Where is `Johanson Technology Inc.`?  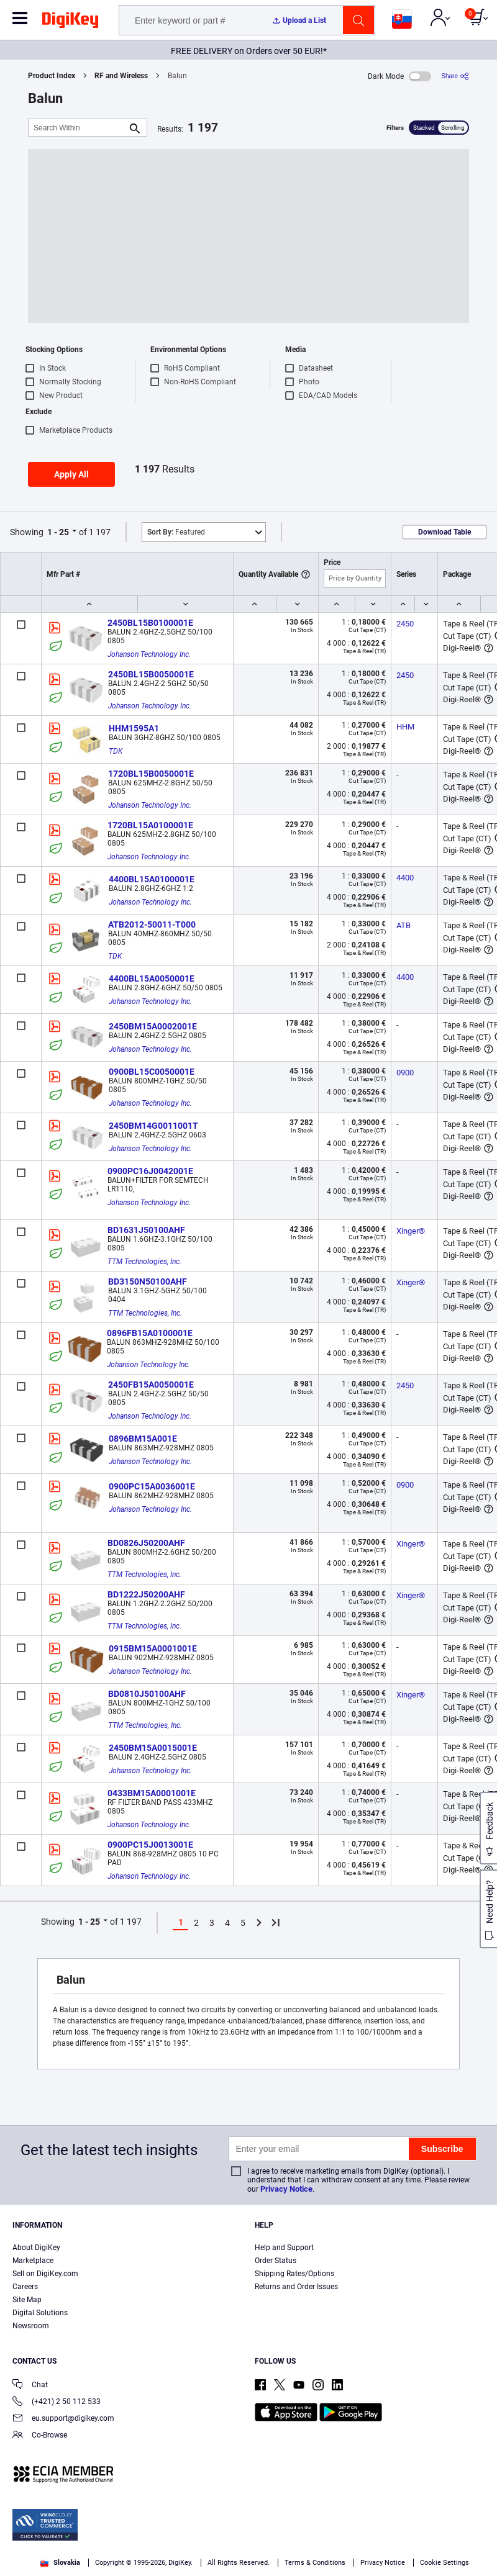
Johanson Technology Inc. is located at coordinates (149, 654).